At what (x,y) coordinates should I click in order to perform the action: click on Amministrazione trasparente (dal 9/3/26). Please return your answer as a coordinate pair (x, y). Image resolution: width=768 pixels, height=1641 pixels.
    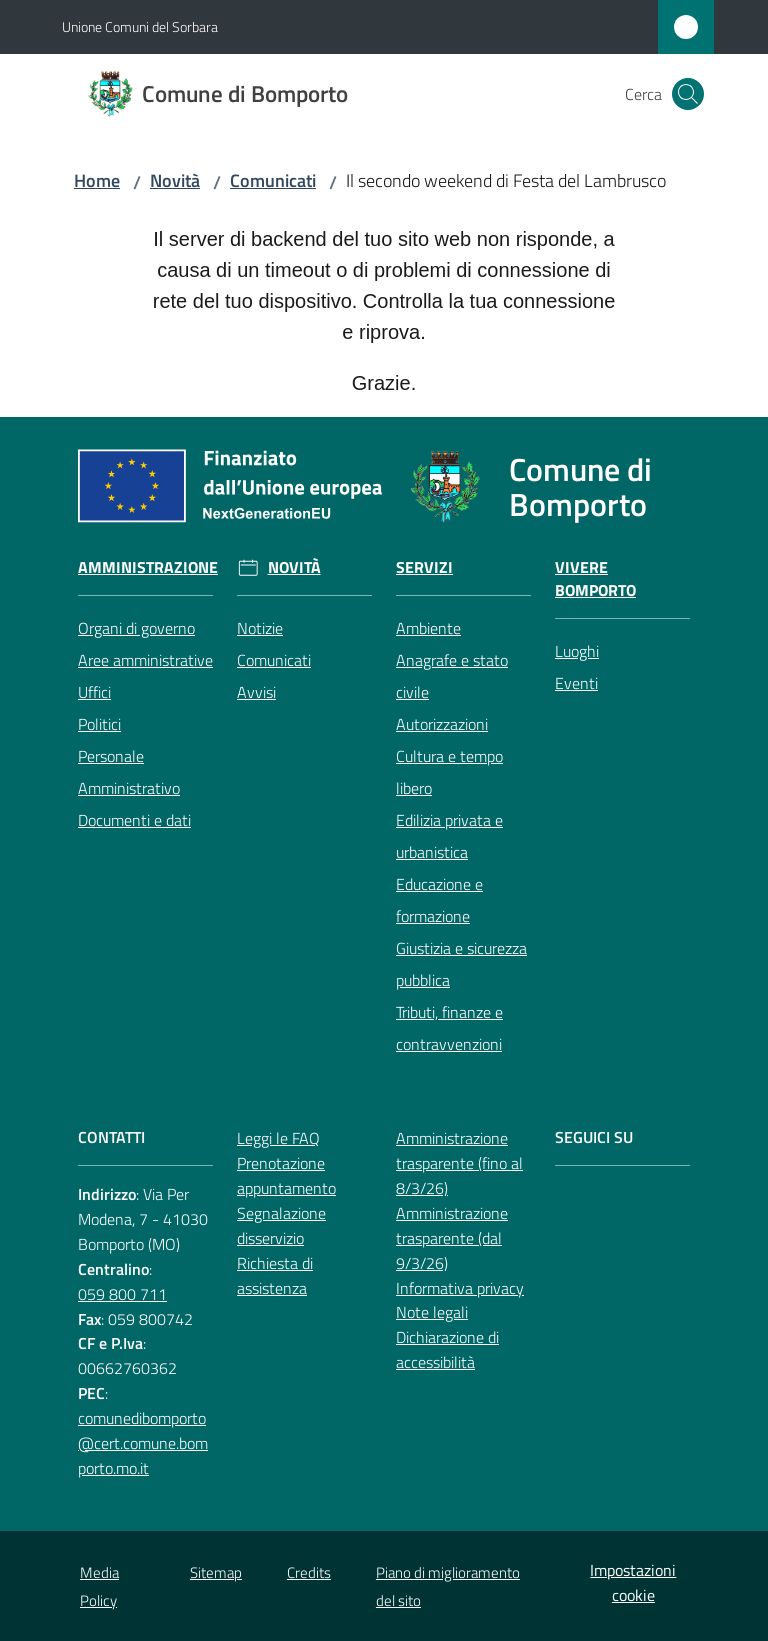
    Looking at the image, I should click on (452, 1238).